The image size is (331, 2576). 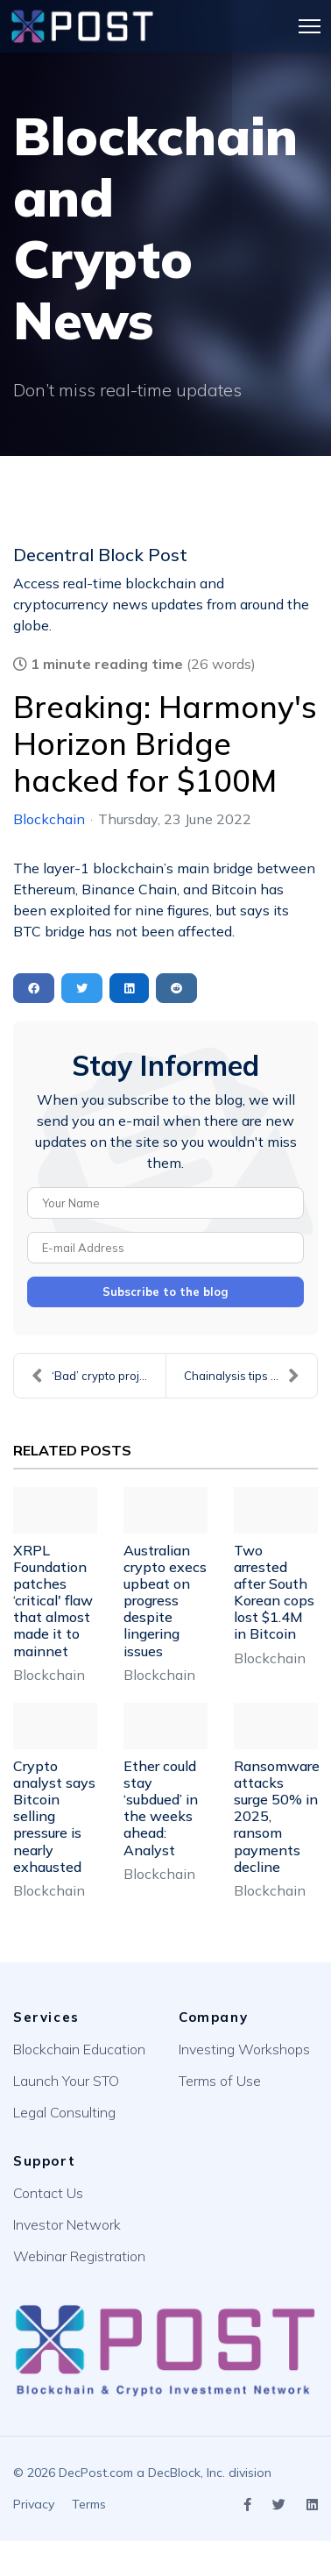 I want to click on Terms of Use, so click(x=220, y=2080).